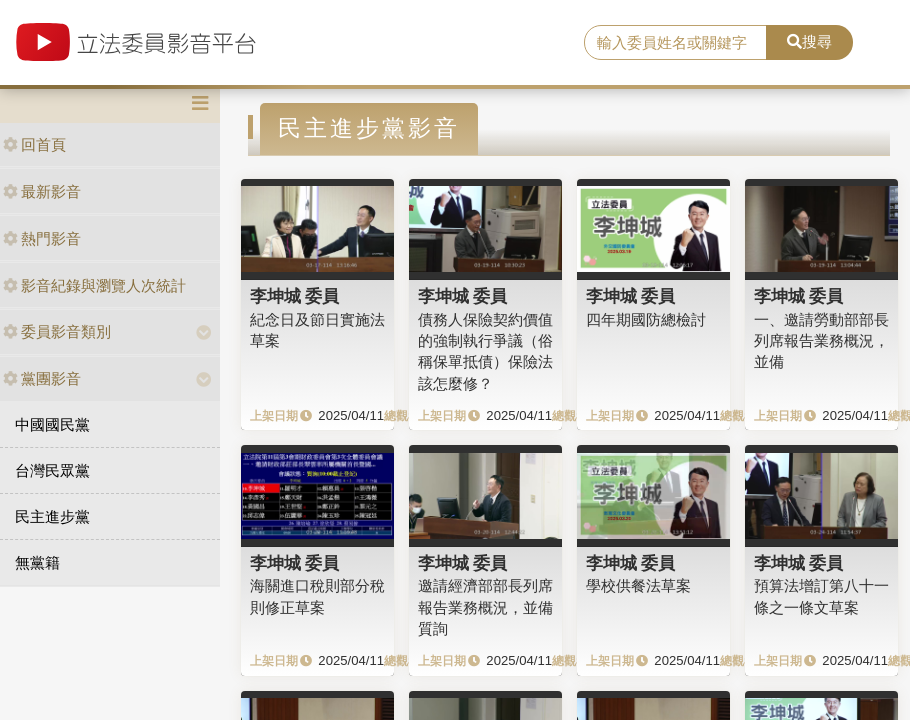 Image resolution: width=910 pixels, height=720 pixels. What do you see at coordinates (42, 378) in the screenshot?
I see `黨團影音` at bounding box center [42, 378].